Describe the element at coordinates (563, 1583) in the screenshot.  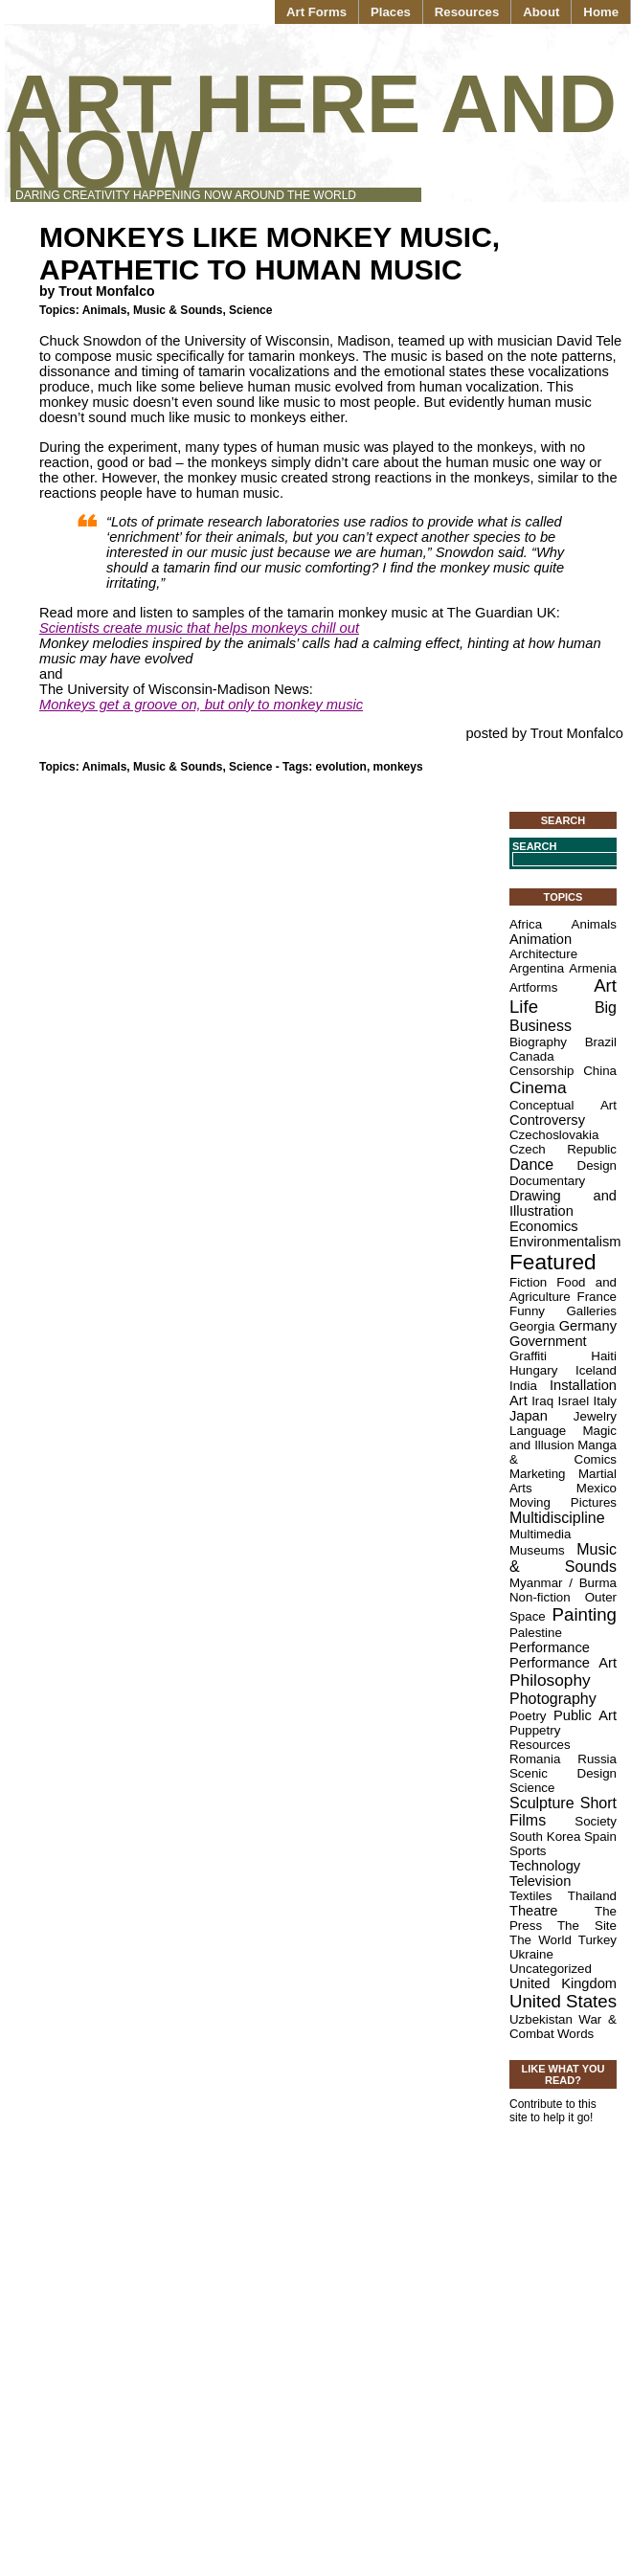
I see `Myanmar / Burma` at that location.